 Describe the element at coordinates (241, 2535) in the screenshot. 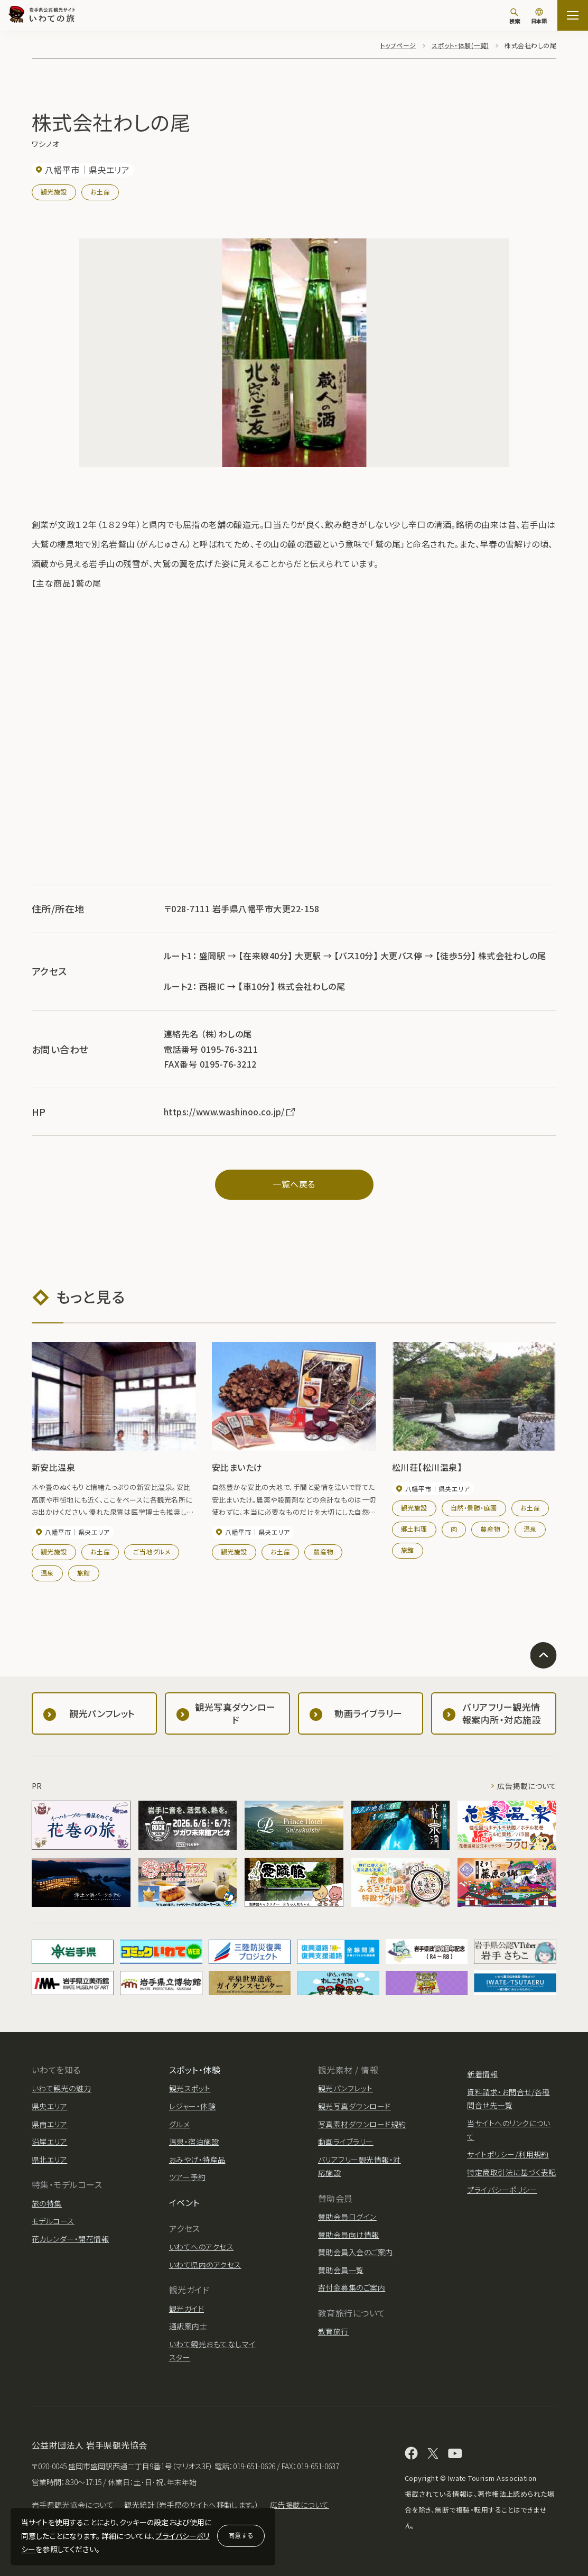

I see `同意する` at that location.